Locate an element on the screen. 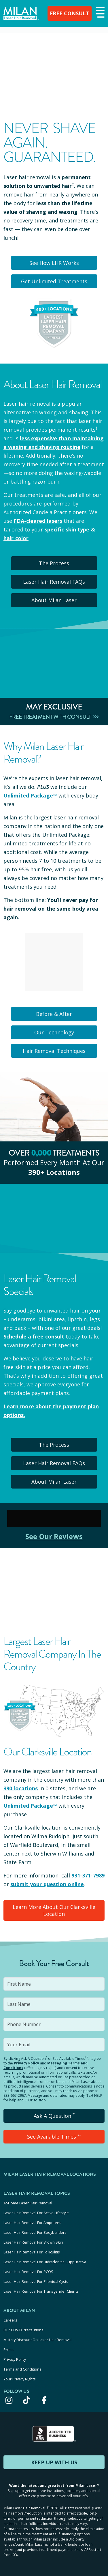 Image resolution: width=108 pixels, height=2576 pixels. Before & After is located at coordinates (54, 1013).